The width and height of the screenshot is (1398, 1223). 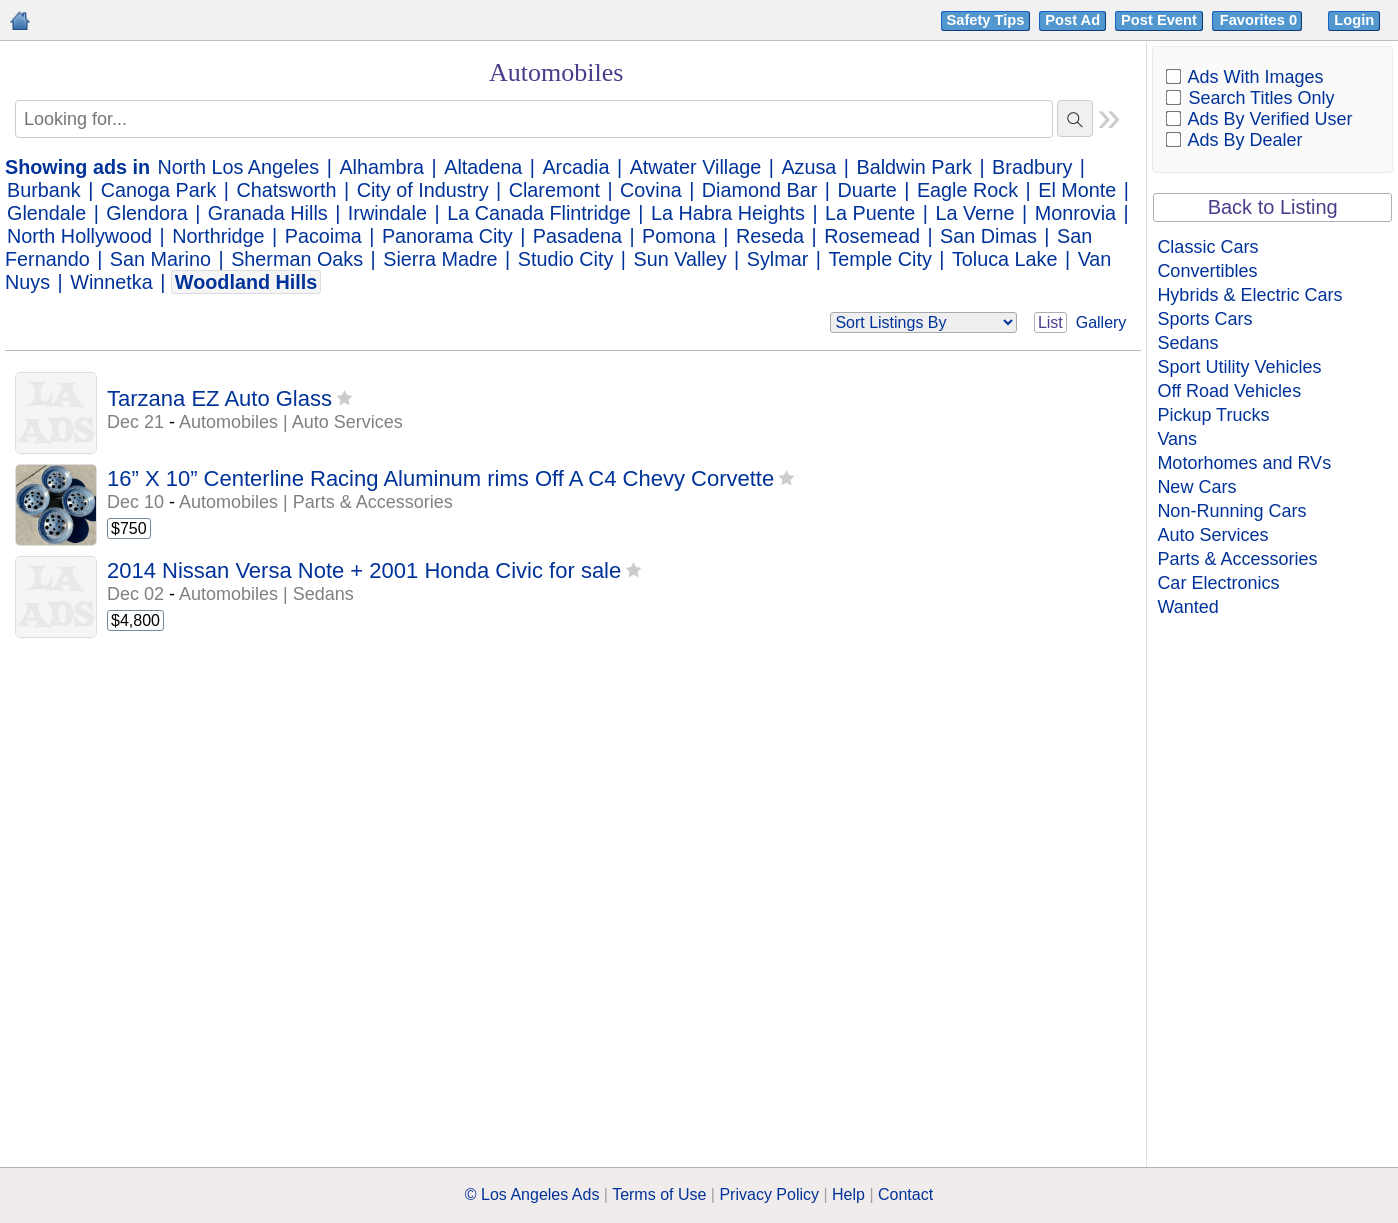 What do you see at coordinates (879, 259) in the screenshot?
I see `Temple City` at bounding box center [879, 259].